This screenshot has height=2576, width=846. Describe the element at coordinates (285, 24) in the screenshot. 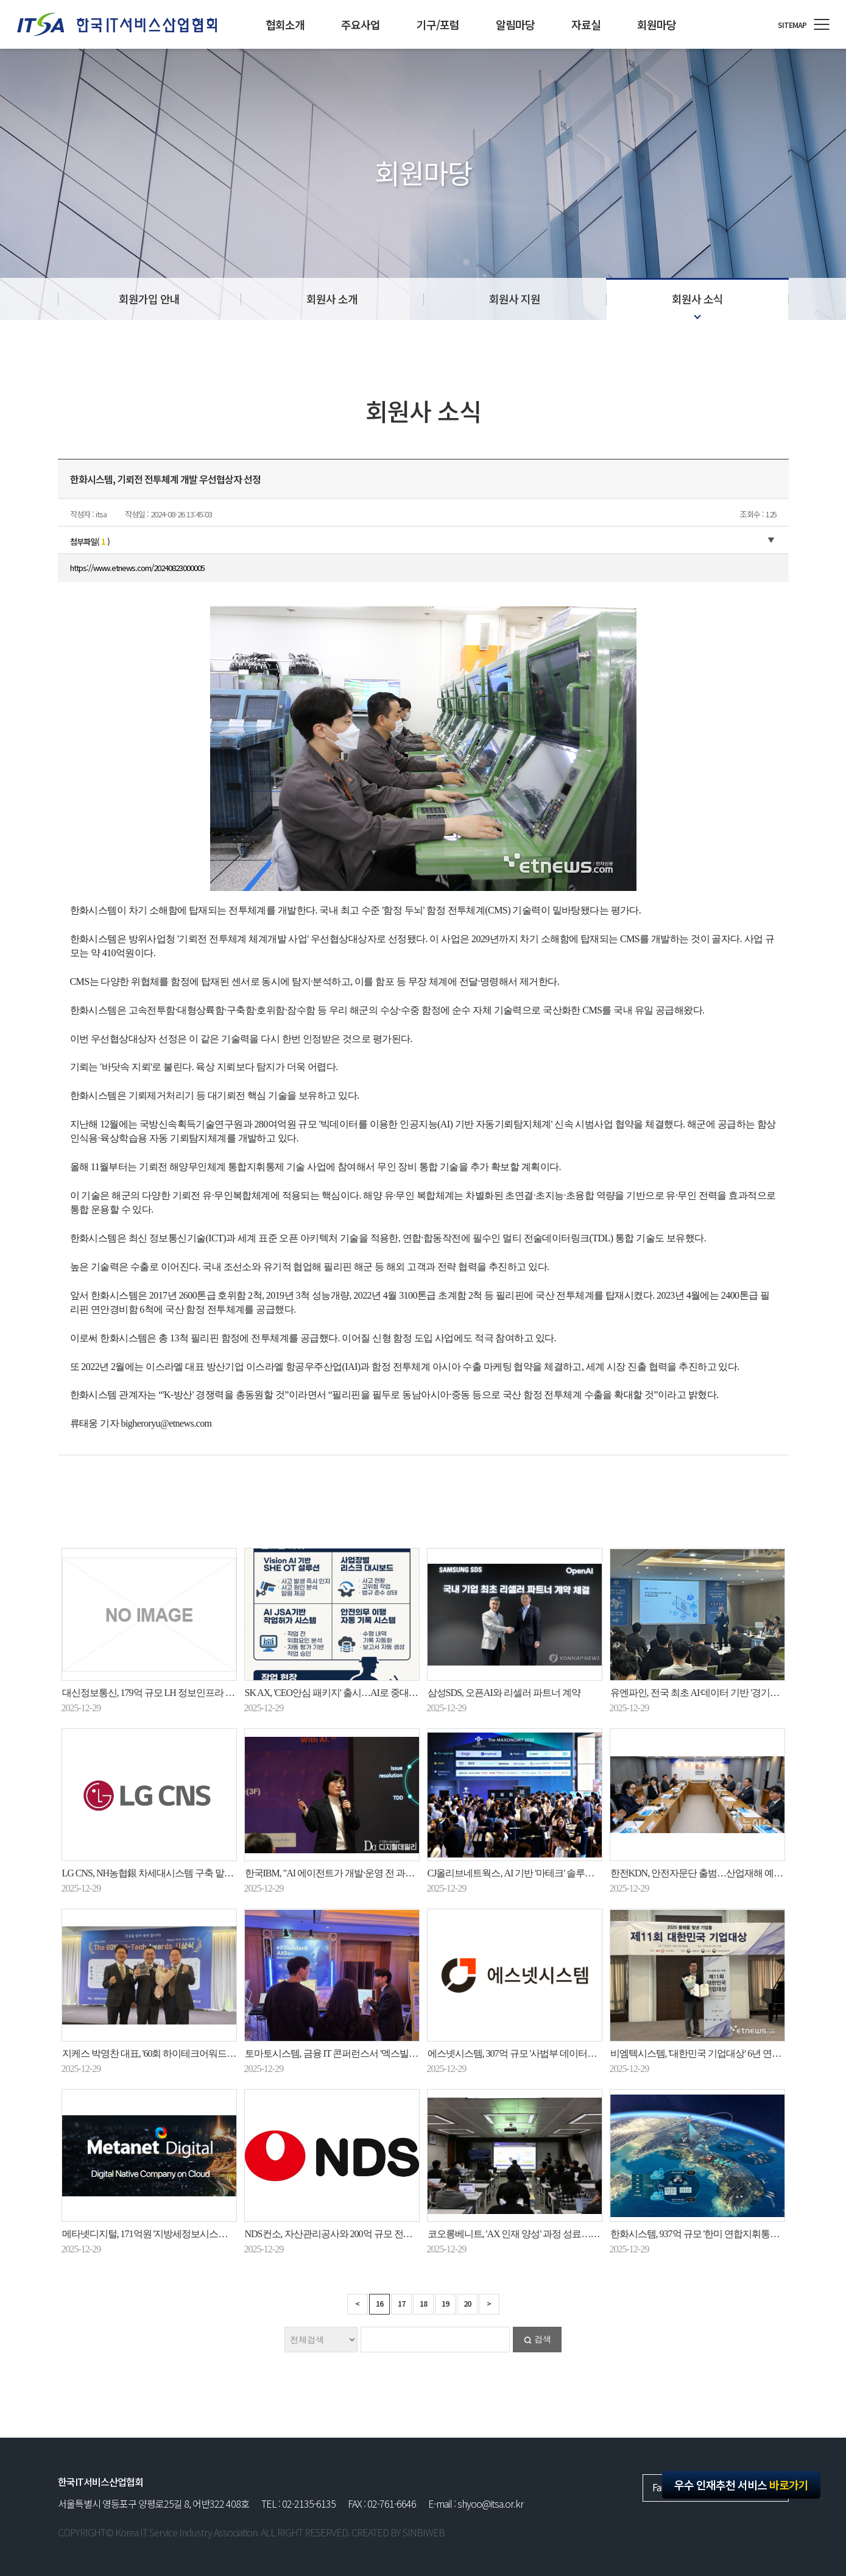

I see `협회소개` at that location.